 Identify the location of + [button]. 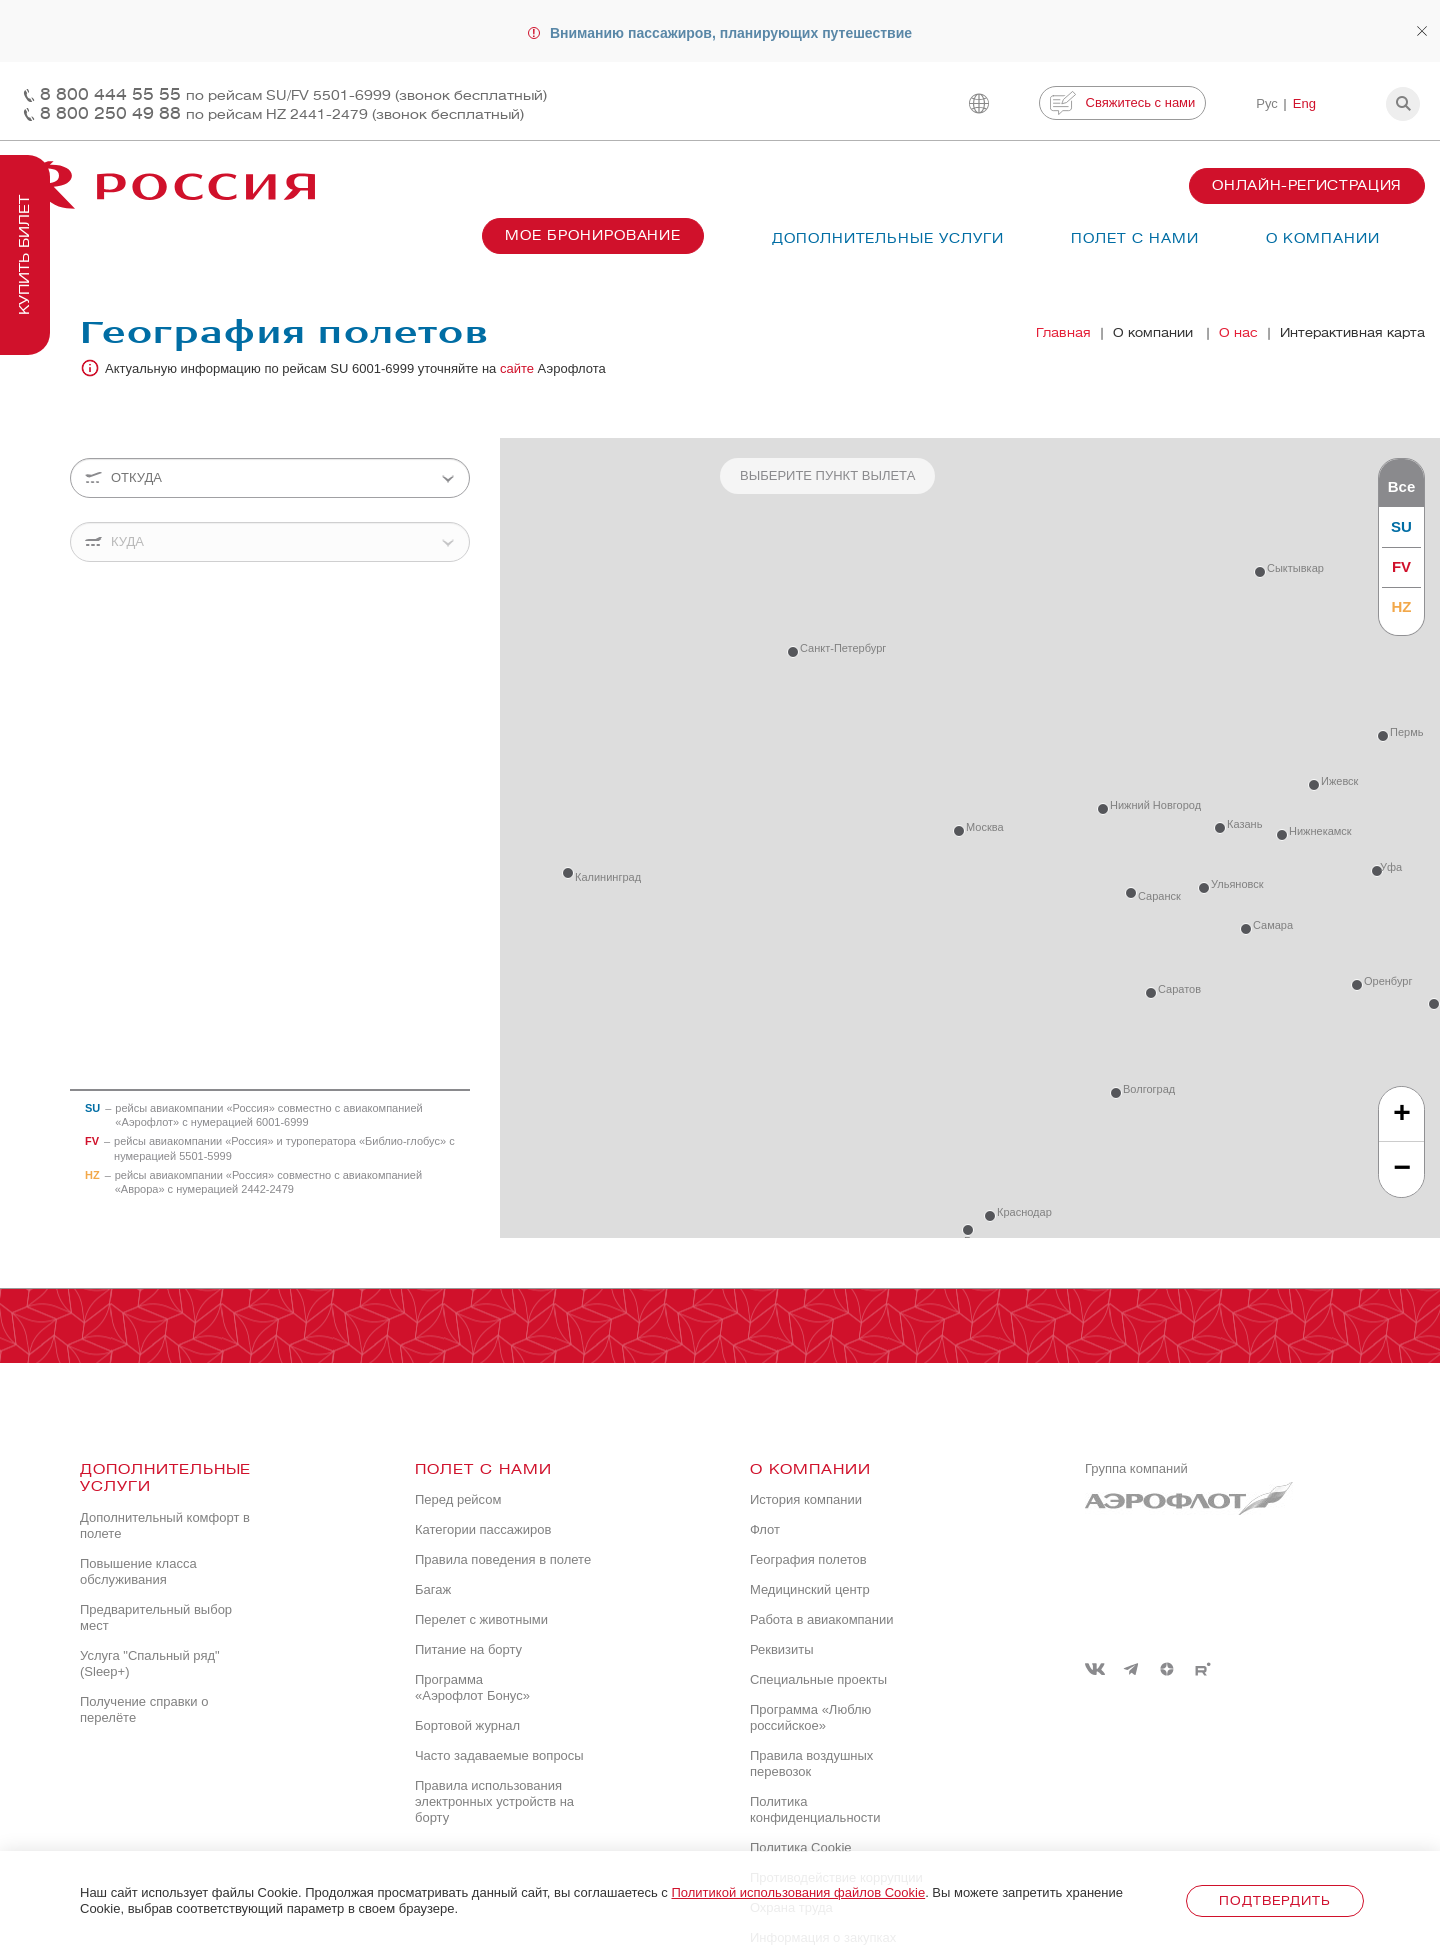
(1402, 1113).